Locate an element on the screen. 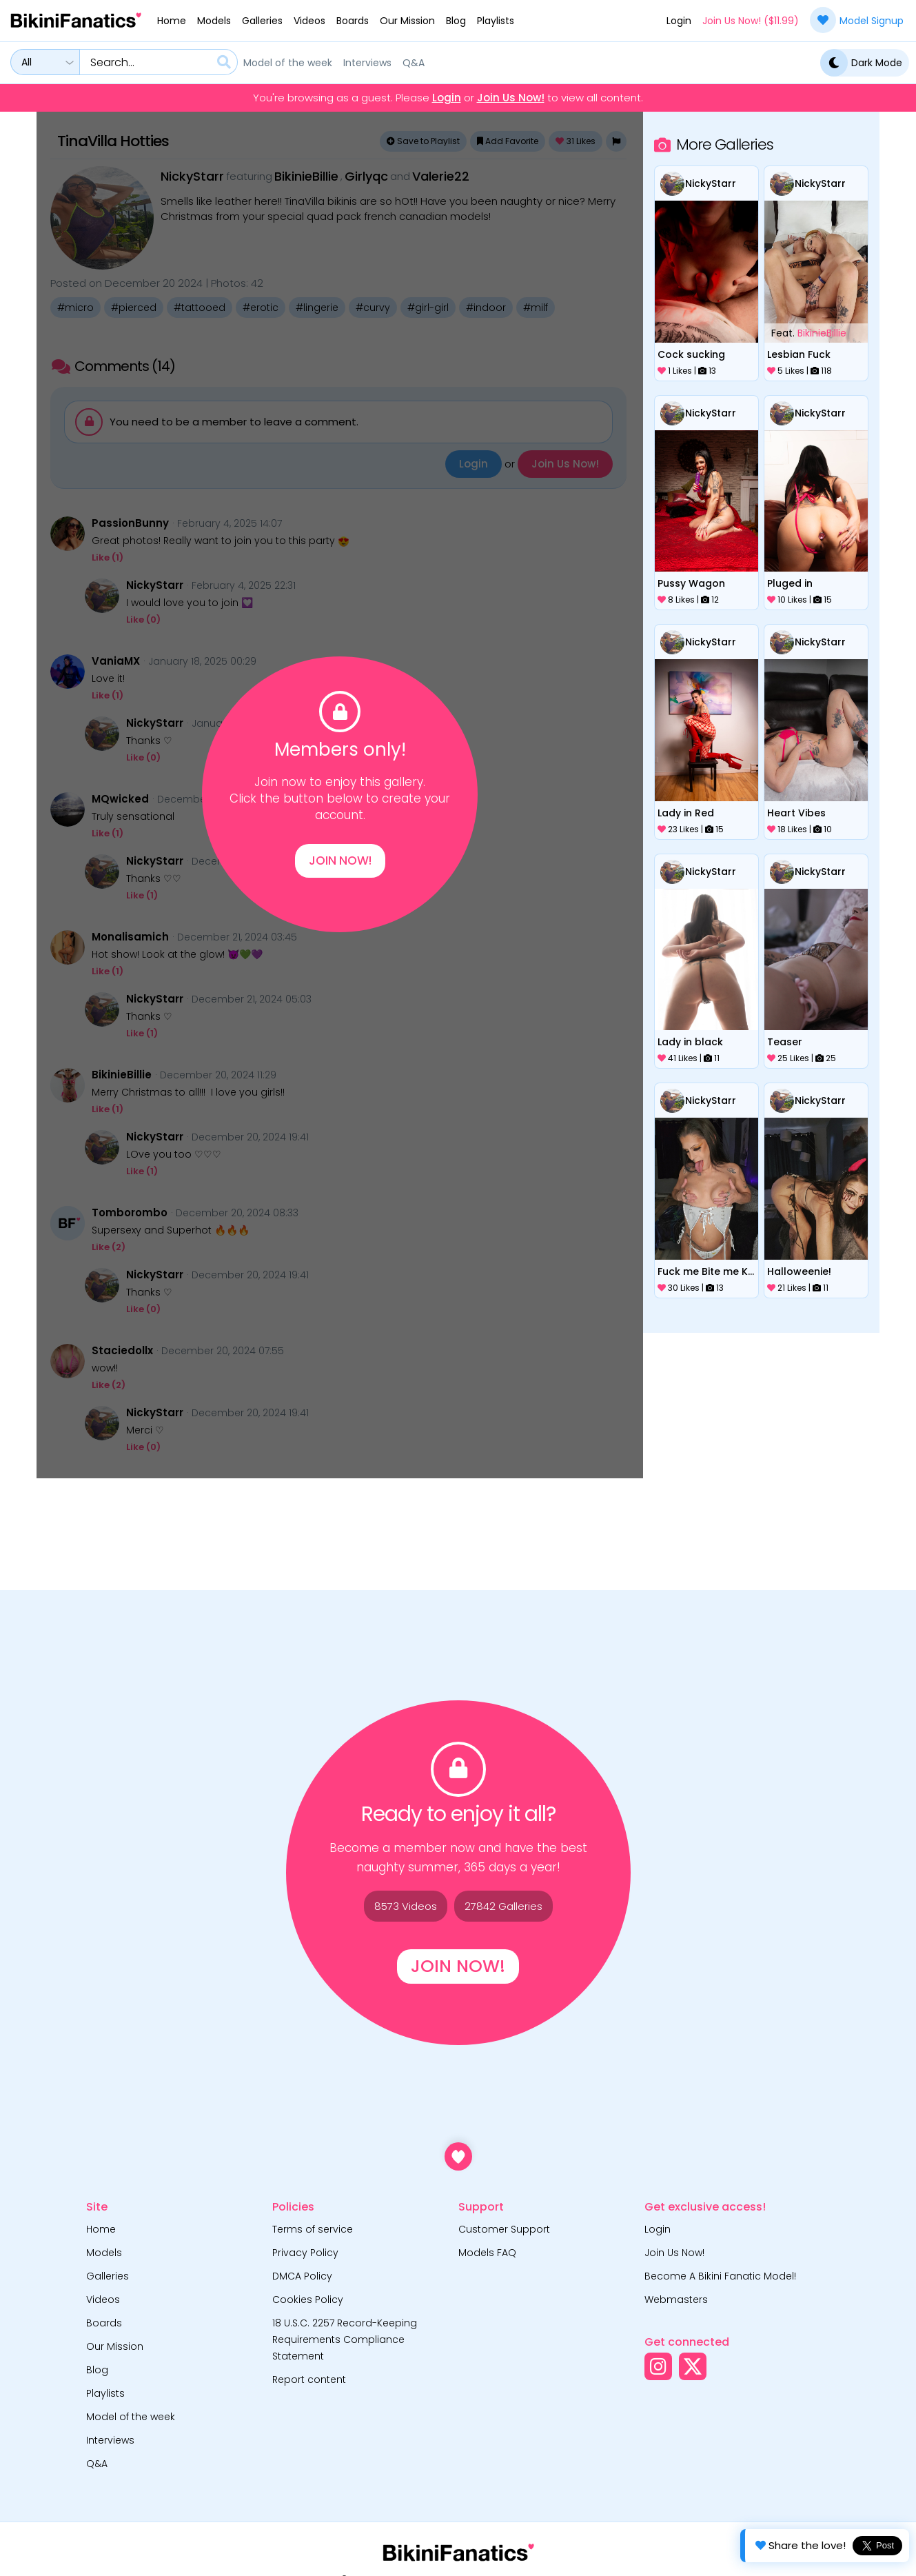 The image size is (916, 2576). Models is located at coordinates (214, 21).